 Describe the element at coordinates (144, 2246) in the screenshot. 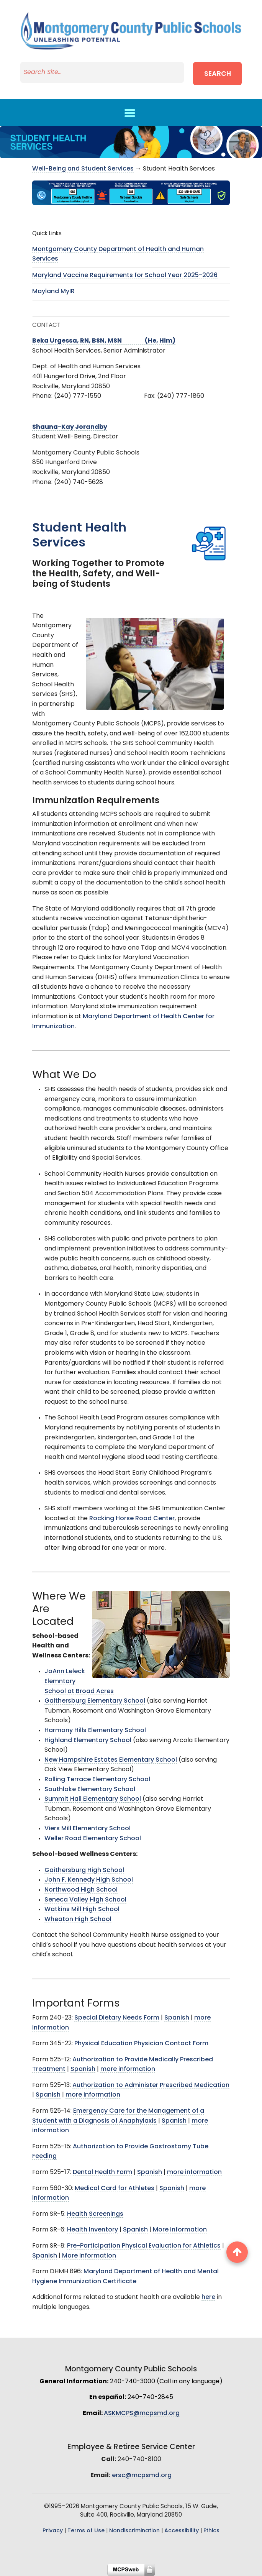

I see `Pre-Participation Physical Evaluation for Athletics` at that location.